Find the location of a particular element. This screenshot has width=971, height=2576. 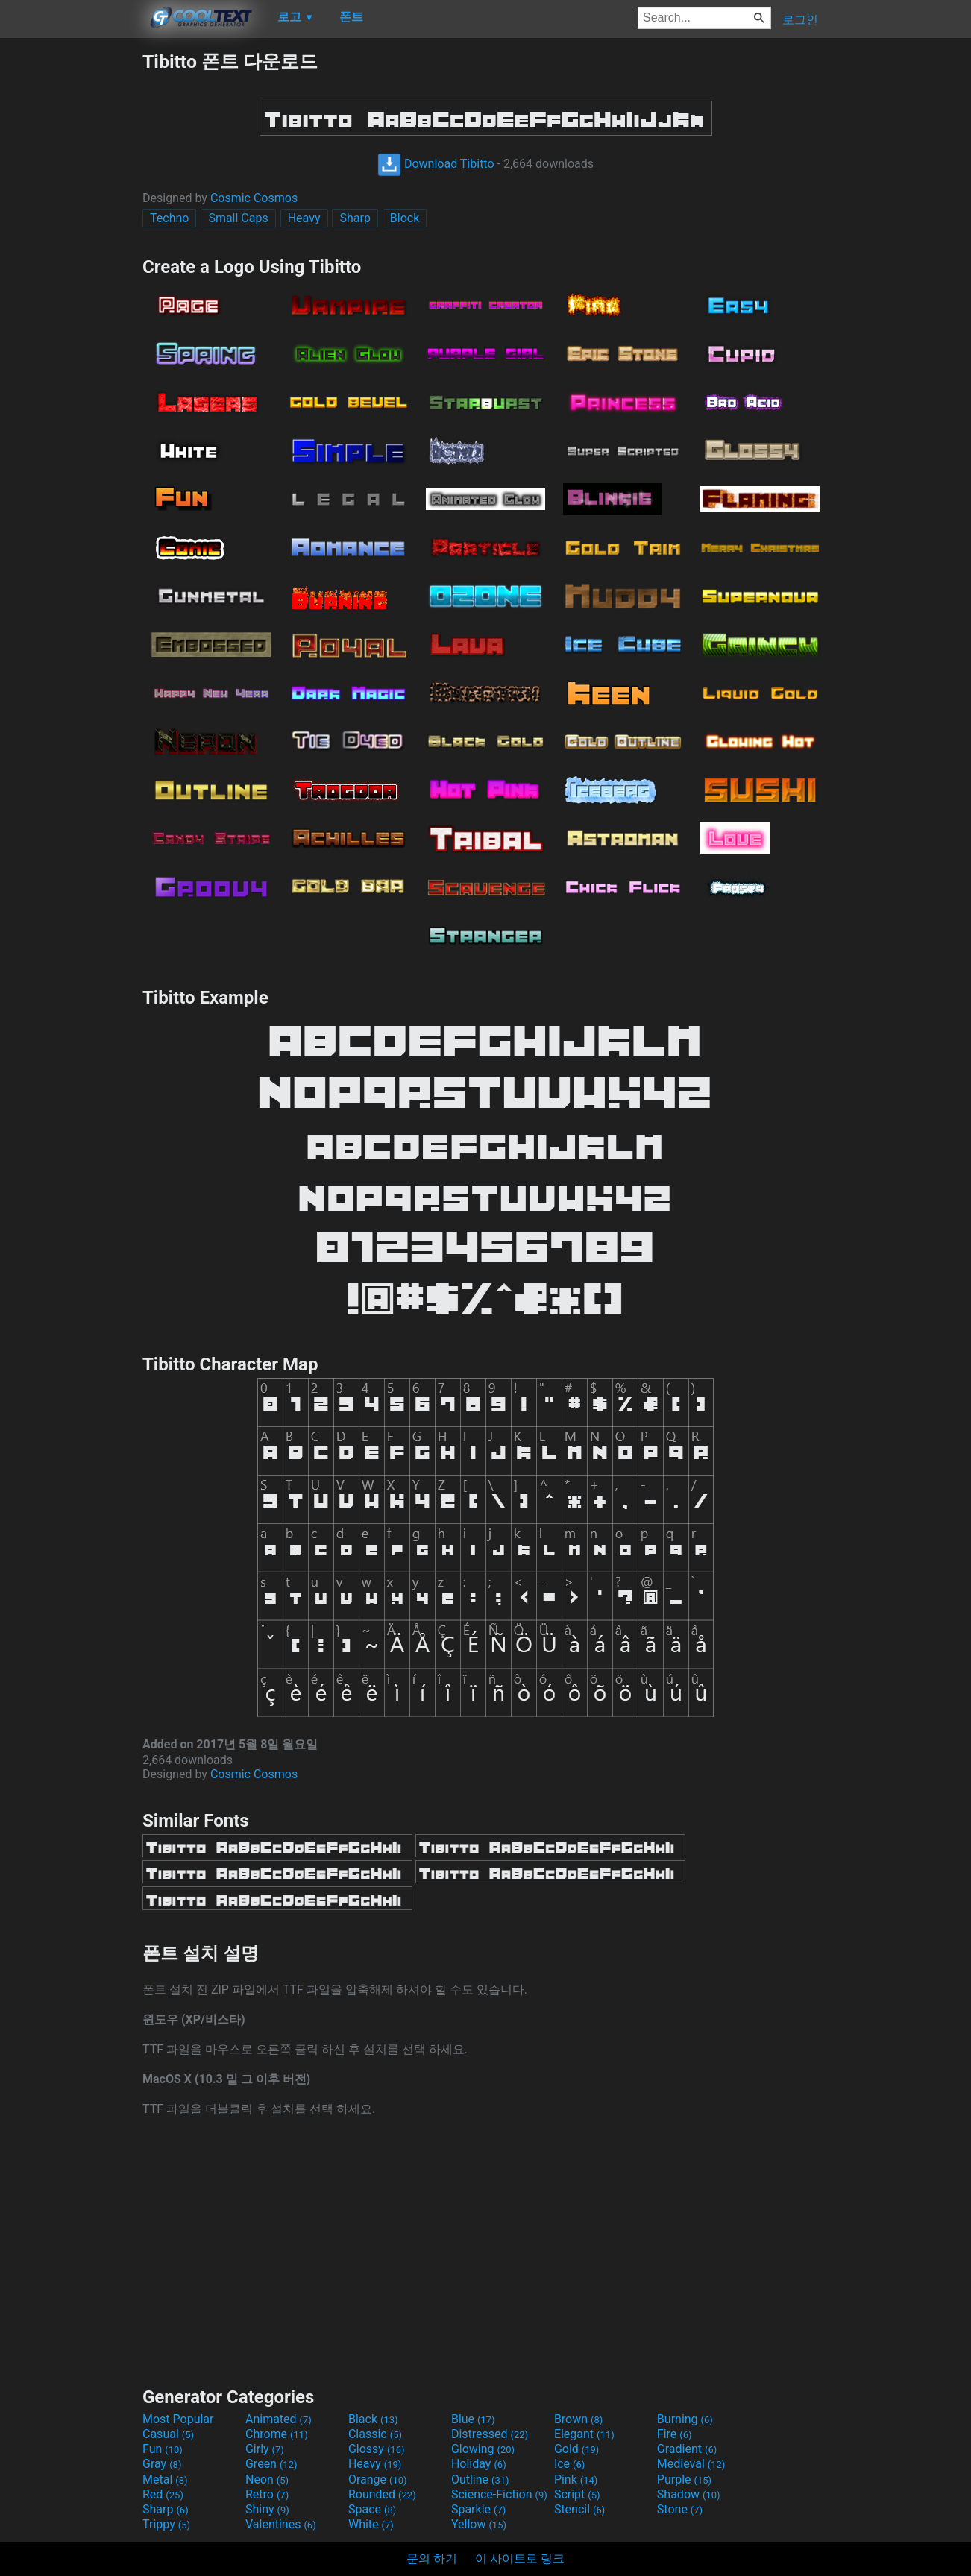

Retro is located at coordinates (267, 2494).